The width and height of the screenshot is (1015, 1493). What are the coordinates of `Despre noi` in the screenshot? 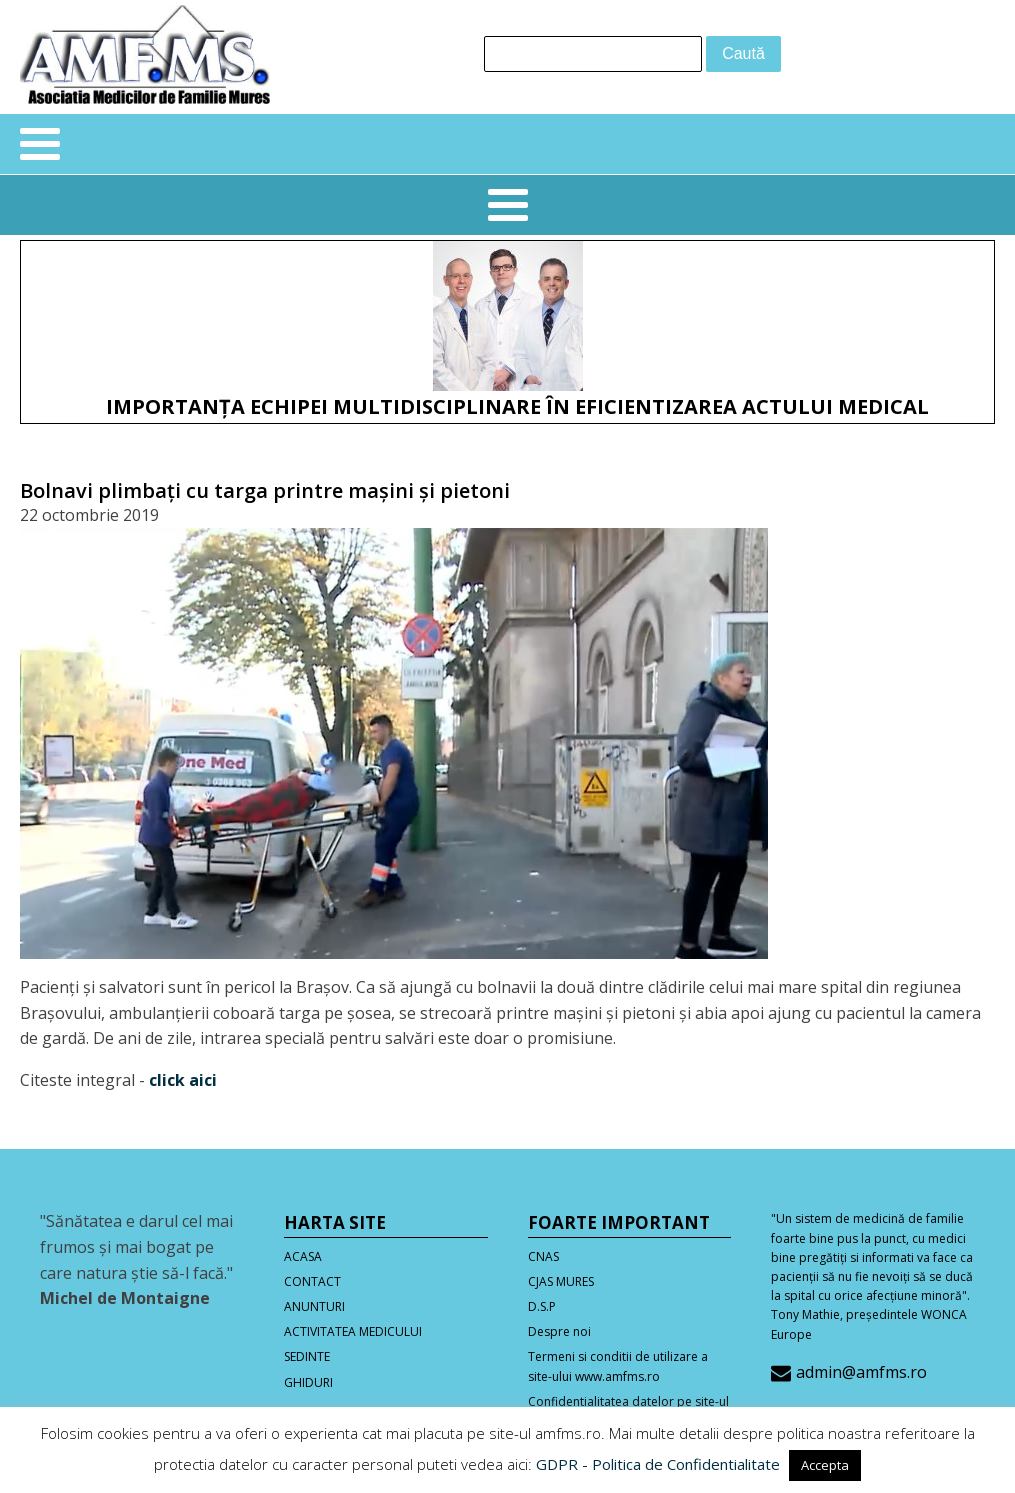 It's located at (559, 1331).